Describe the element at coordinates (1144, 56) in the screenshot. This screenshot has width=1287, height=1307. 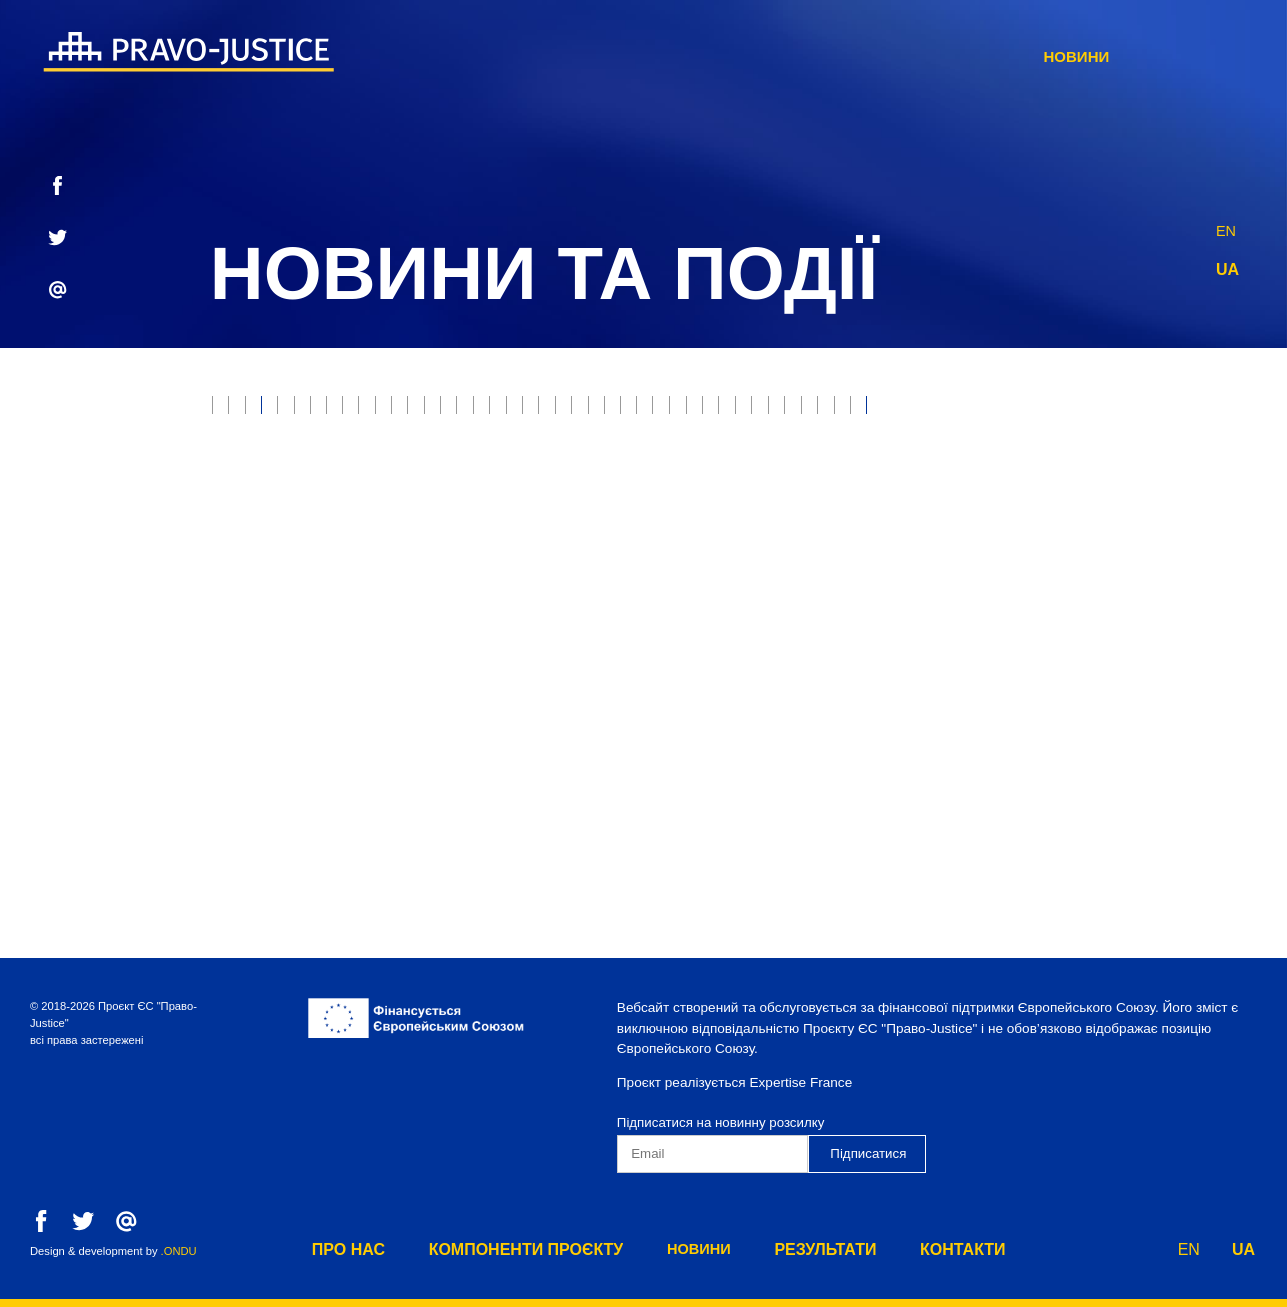
I see `Контакти` at that location.